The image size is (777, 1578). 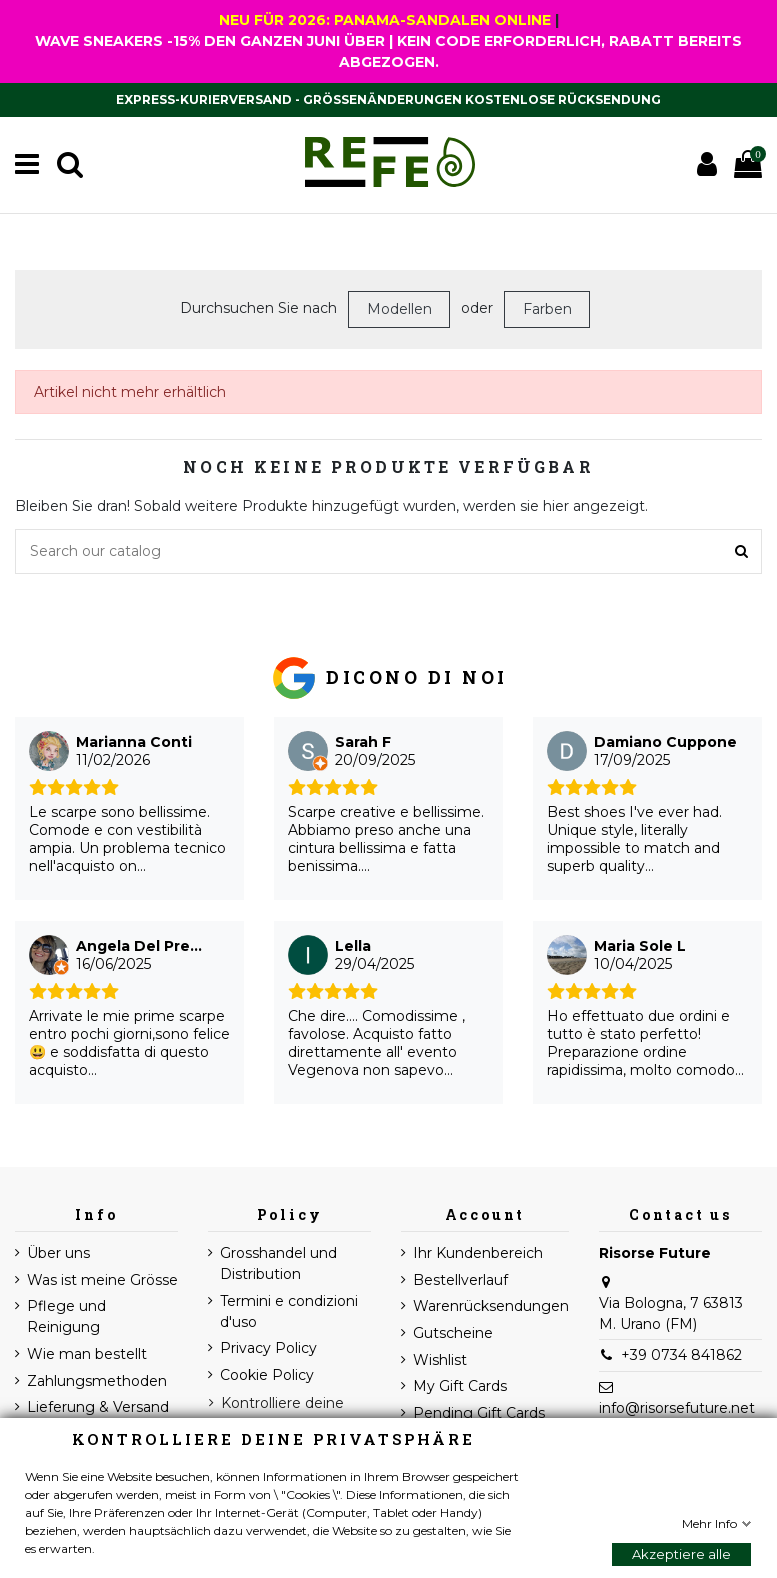 I want to click on Akzeptiere alle, so click(x=681, y=1554).